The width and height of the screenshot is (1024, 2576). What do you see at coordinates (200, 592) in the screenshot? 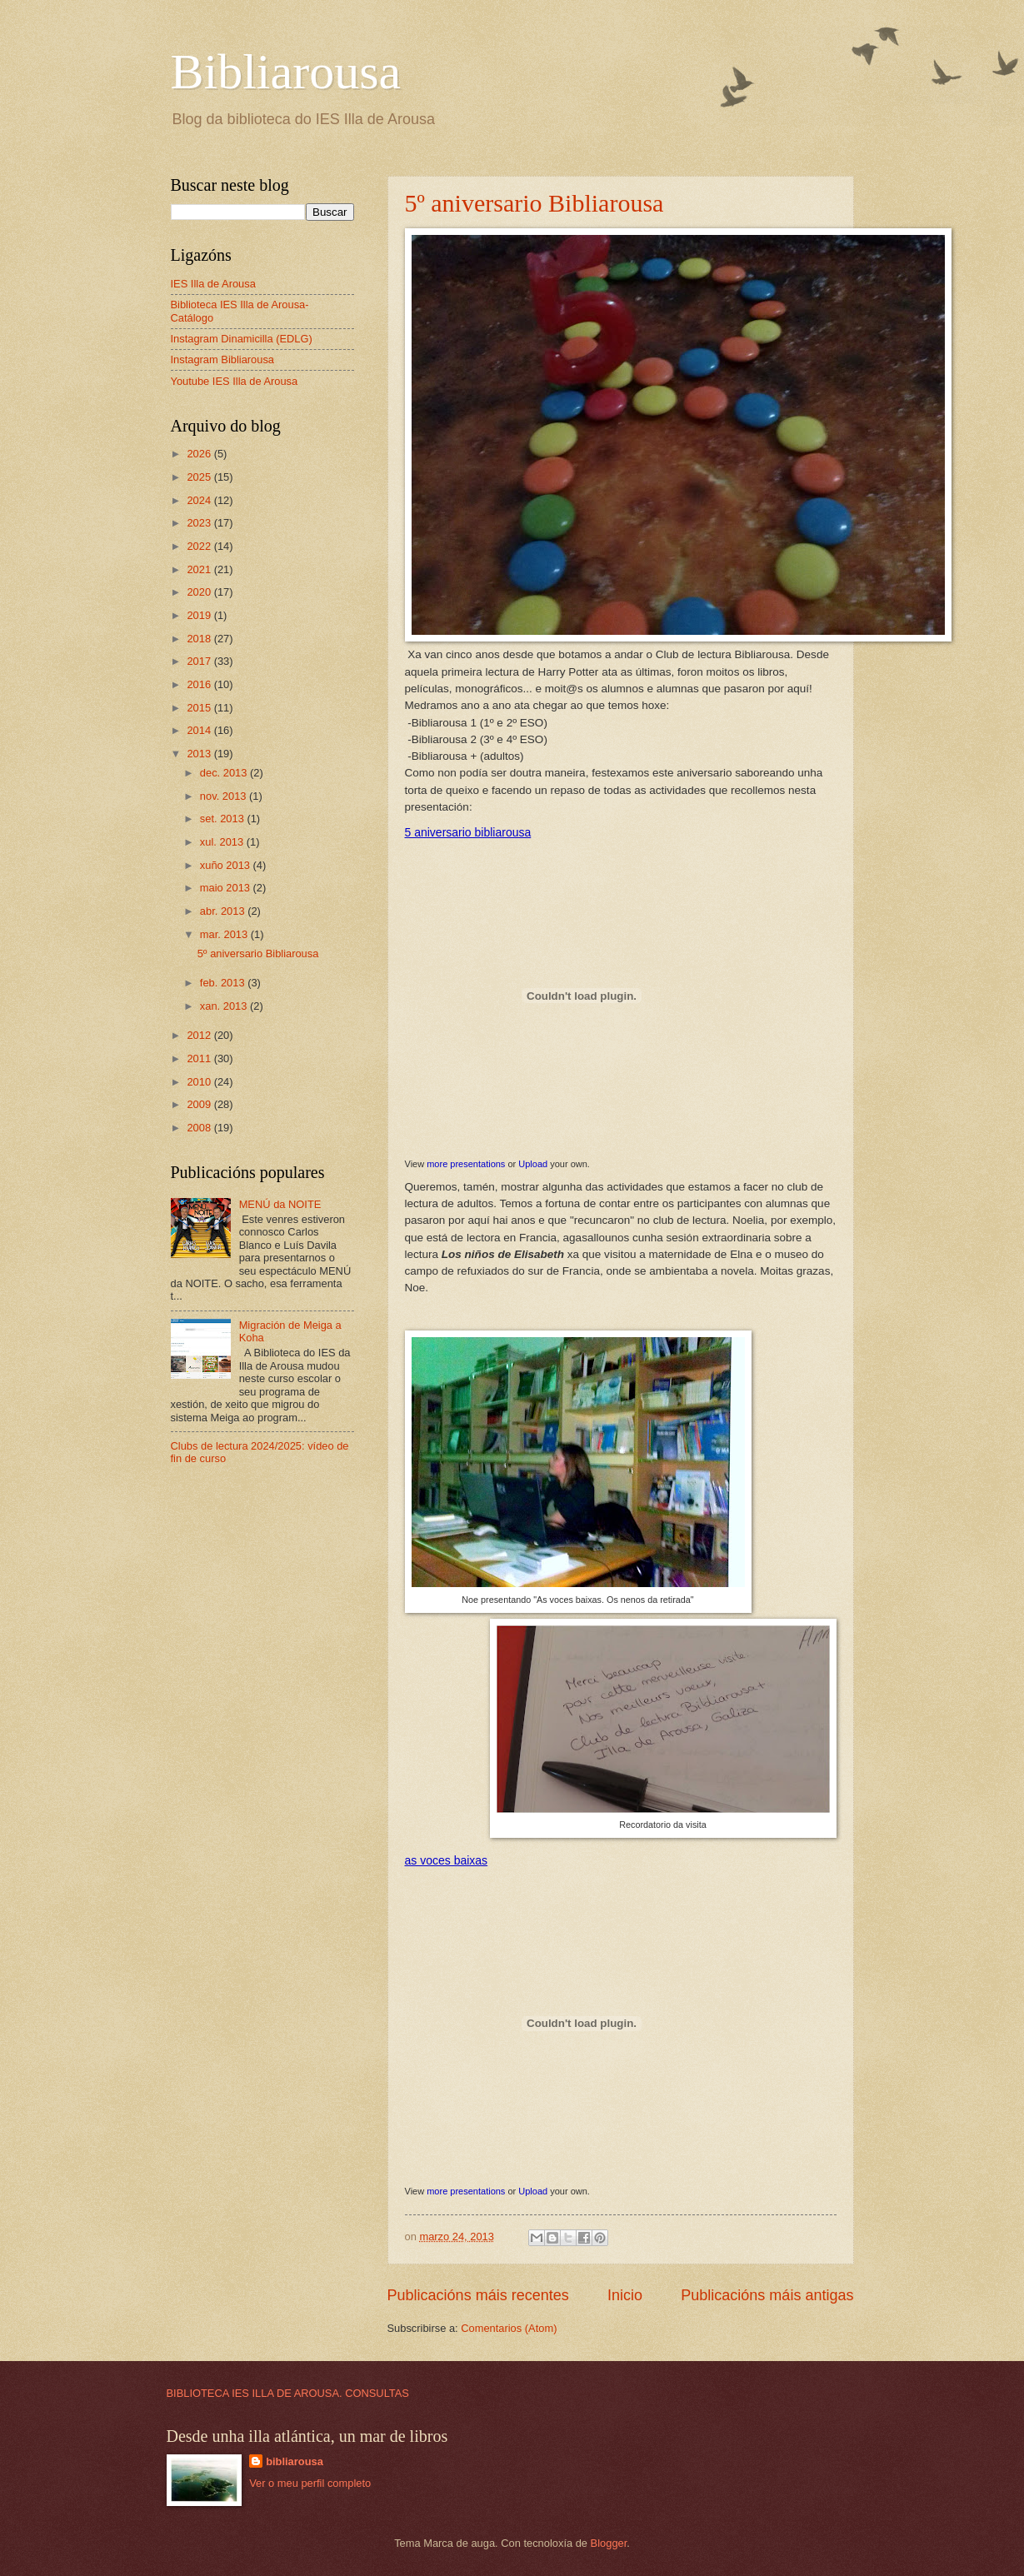
I see `2020` at bounding box center [200, 592].